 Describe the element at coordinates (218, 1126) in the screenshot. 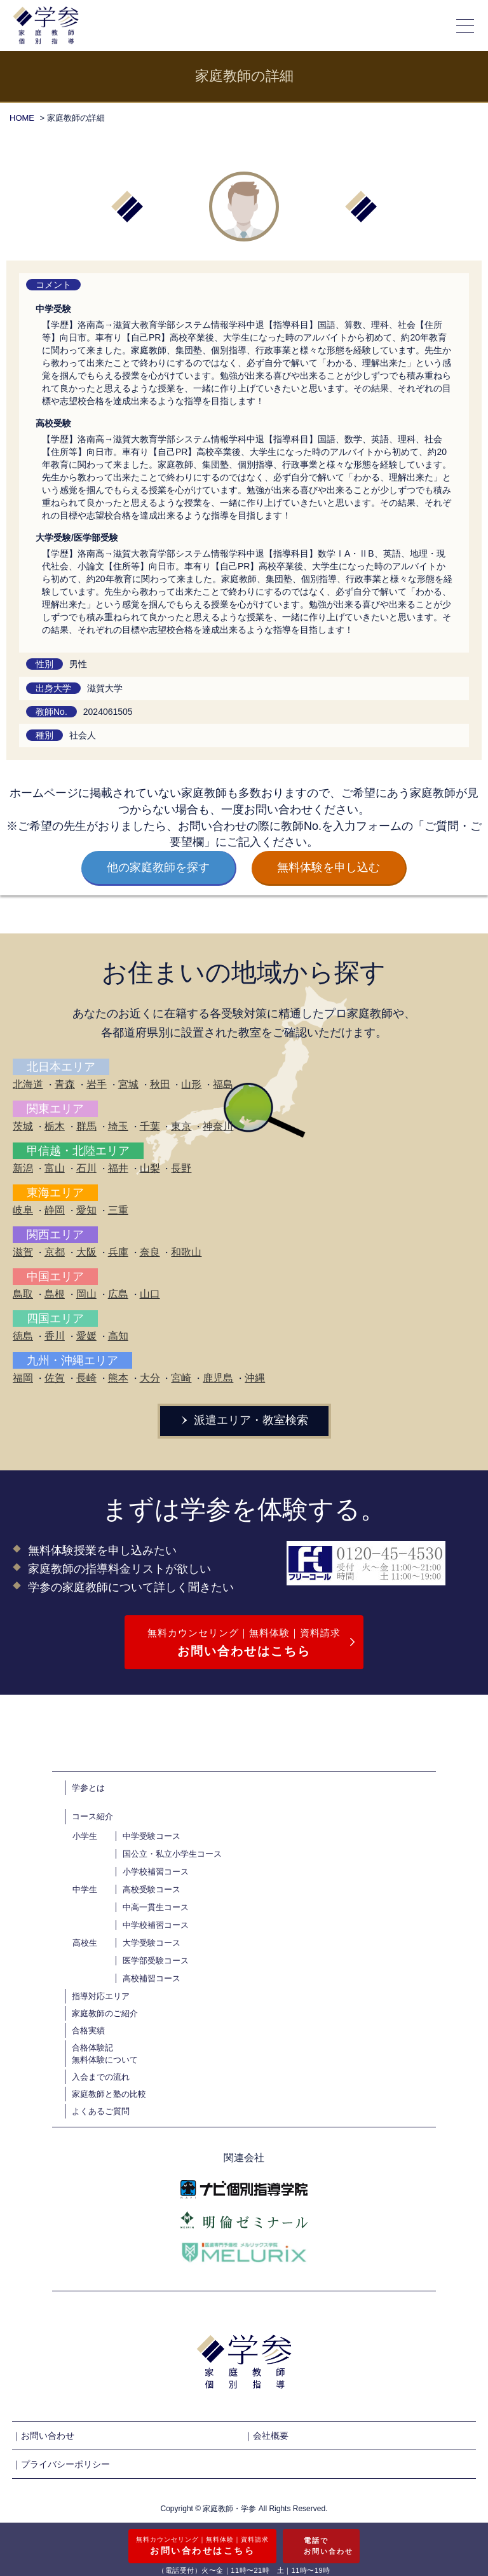

I see `神奈川` at that location.